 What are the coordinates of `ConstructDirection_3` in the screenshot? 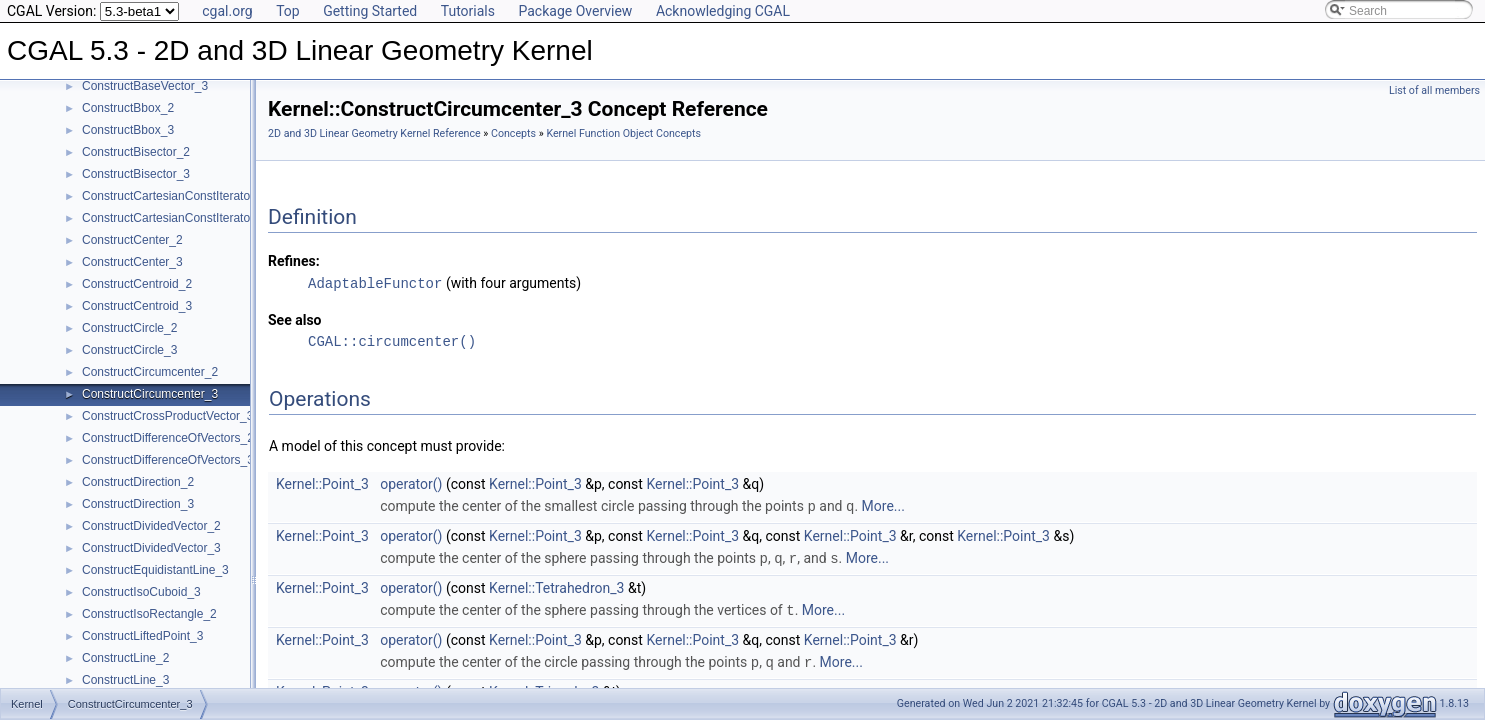 It's located at (138, 504).